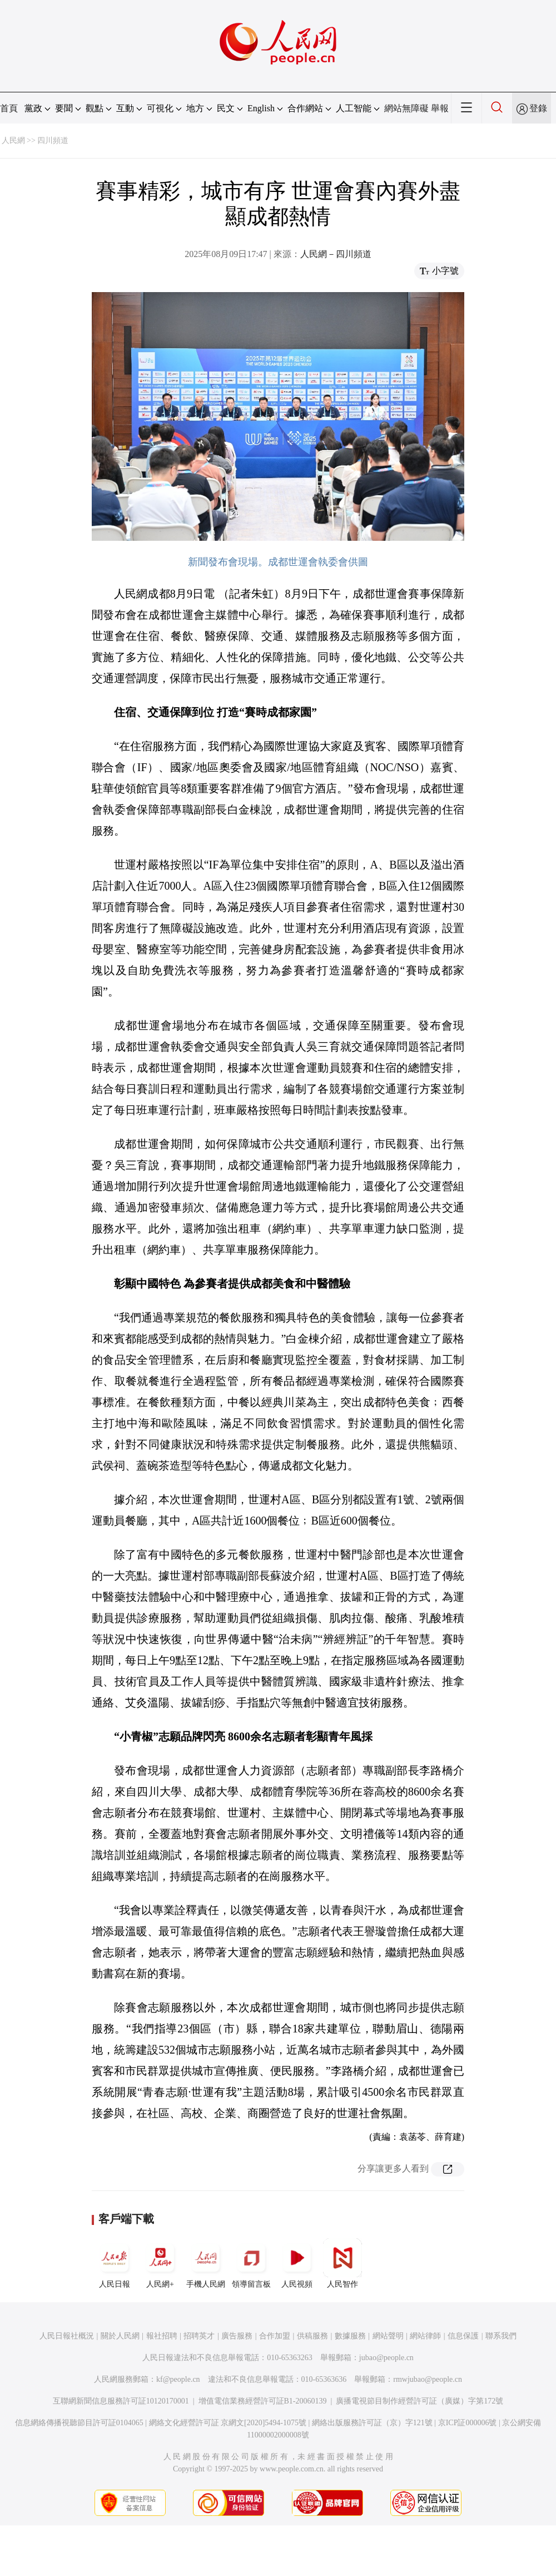 This screenshot has width=556, height=2576. I want to click on 聯系我們, so click(501, 2336).